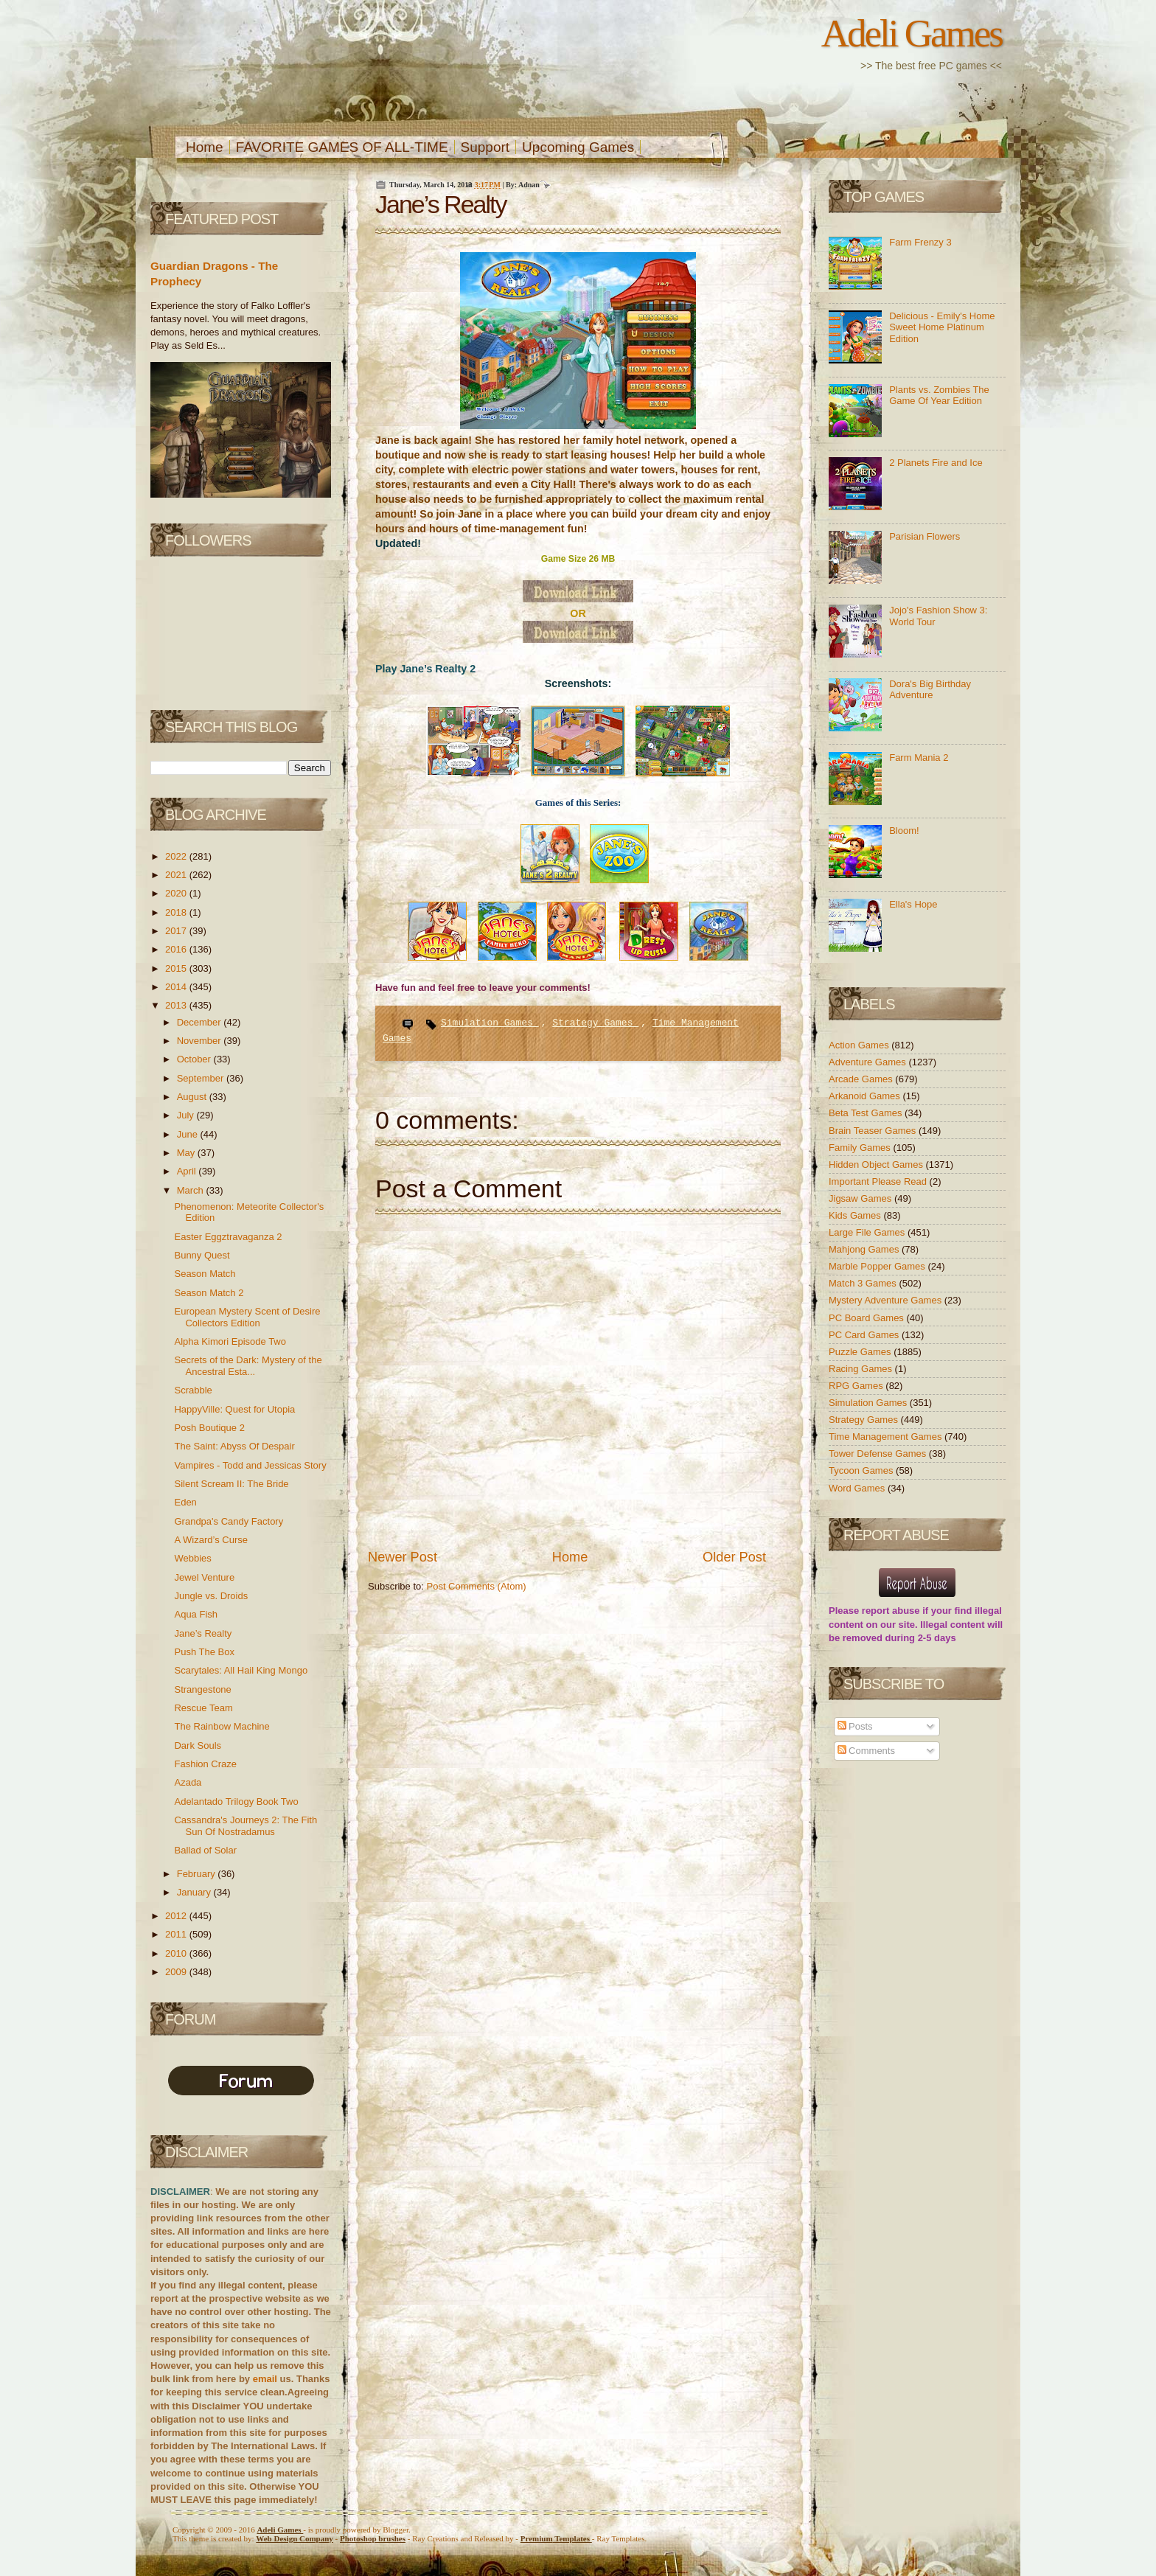 Image resolution: width=1156 pixels, height=2576 pixels. Describe the element at coordinates (209, 1427) in the screenshot. I see `Posh Boutique 2` at that location.